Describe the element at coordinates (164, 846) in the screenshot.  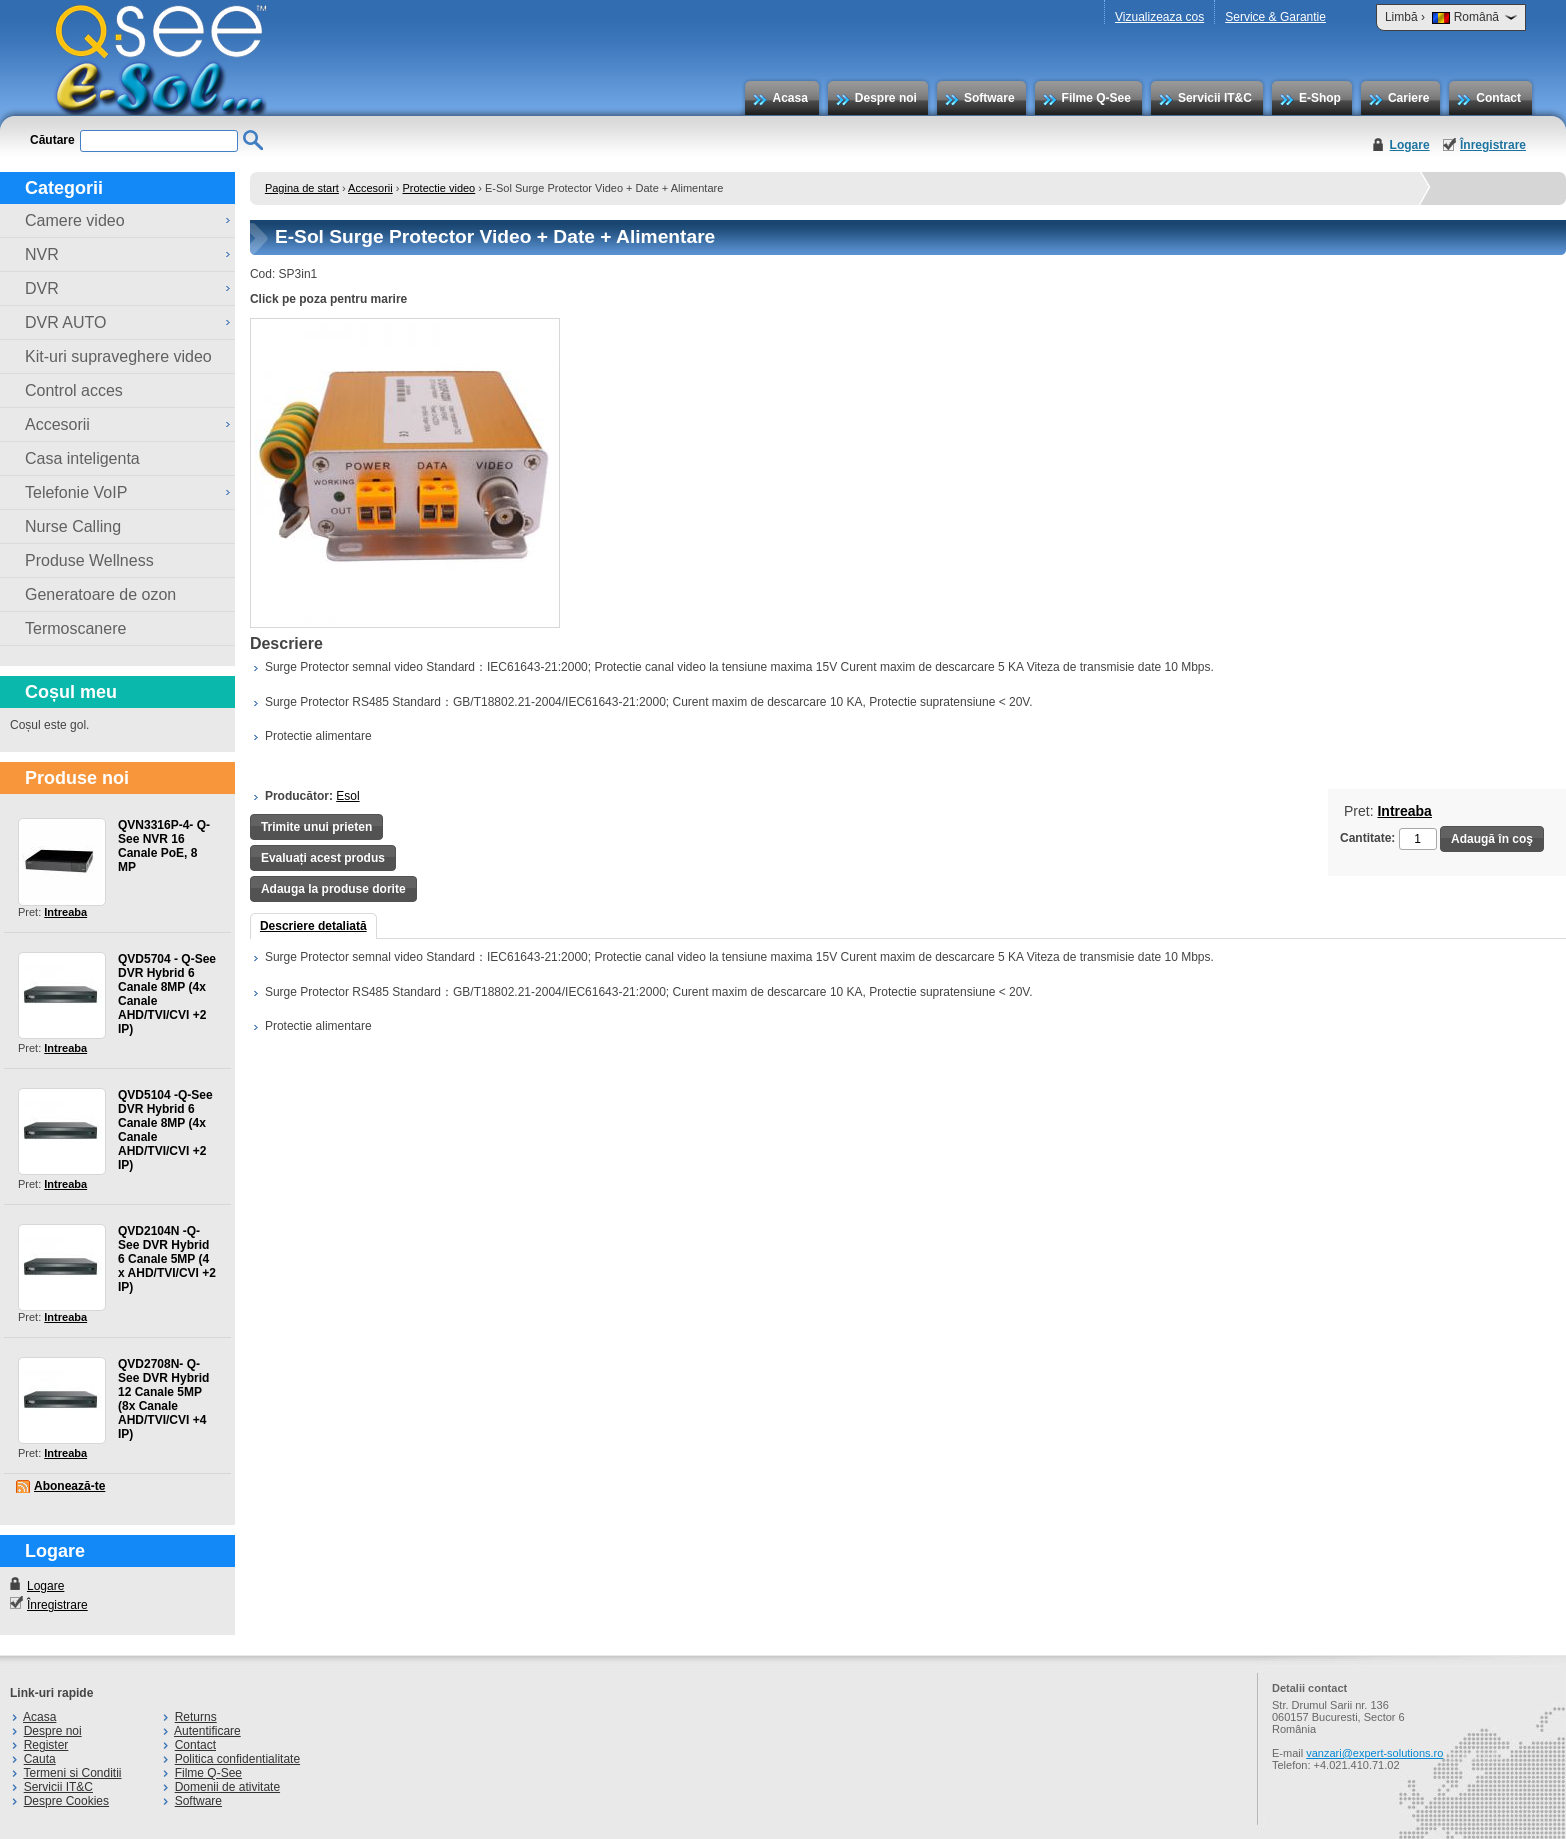
I see `QVN3316P-4- Q-See NVR 16 Canale PoE, 8 MP` at that location.